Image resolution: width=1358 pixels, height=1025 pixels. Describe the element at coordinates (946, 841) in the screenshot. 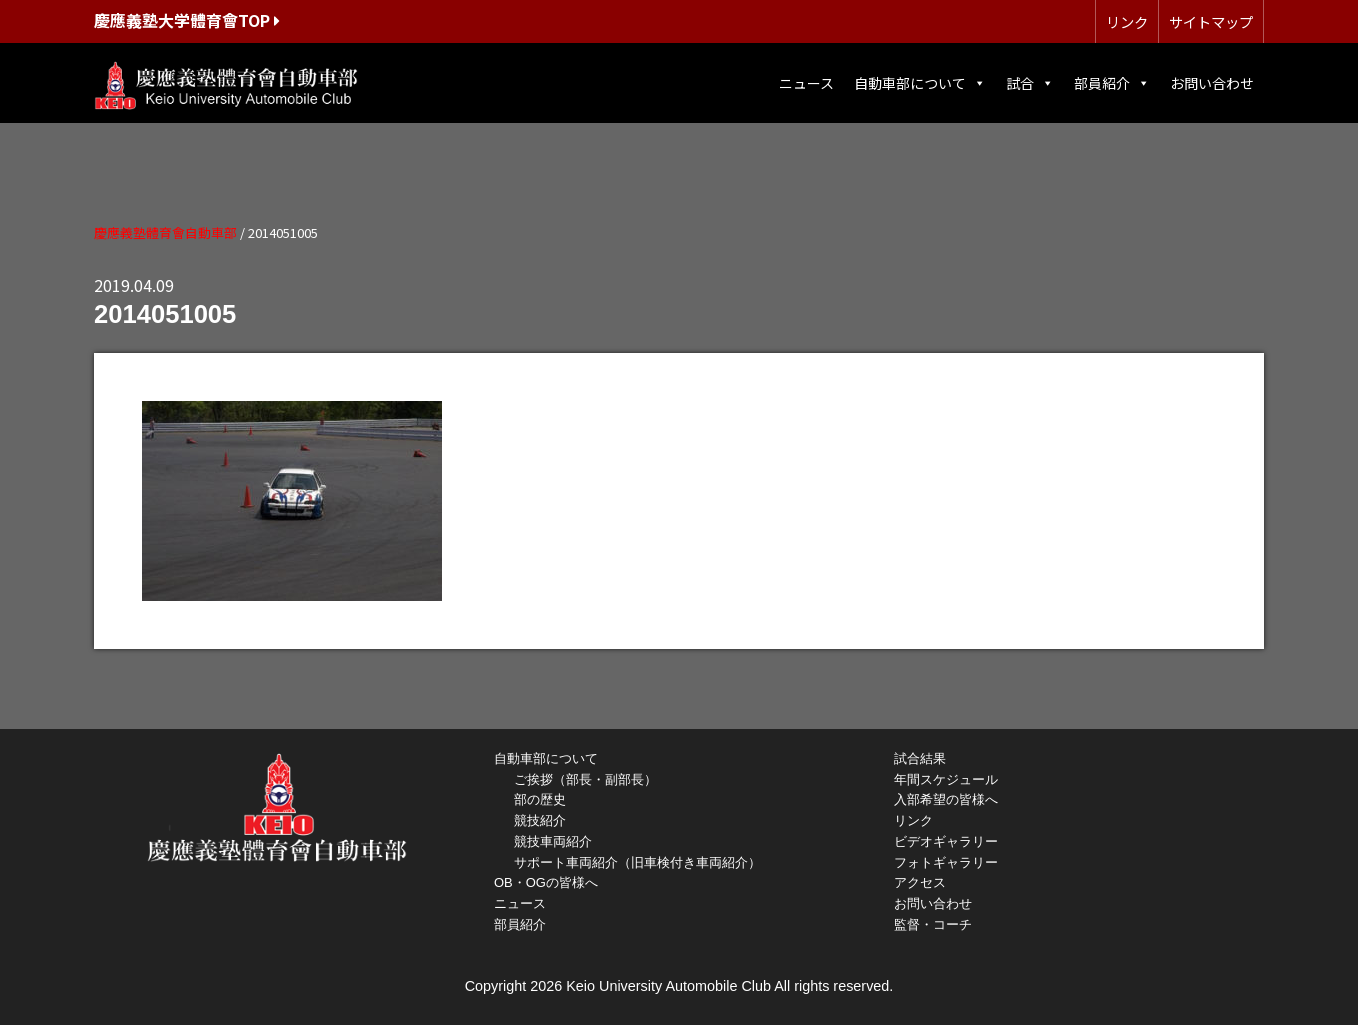

I see `ビデオギャラリー` at that location.